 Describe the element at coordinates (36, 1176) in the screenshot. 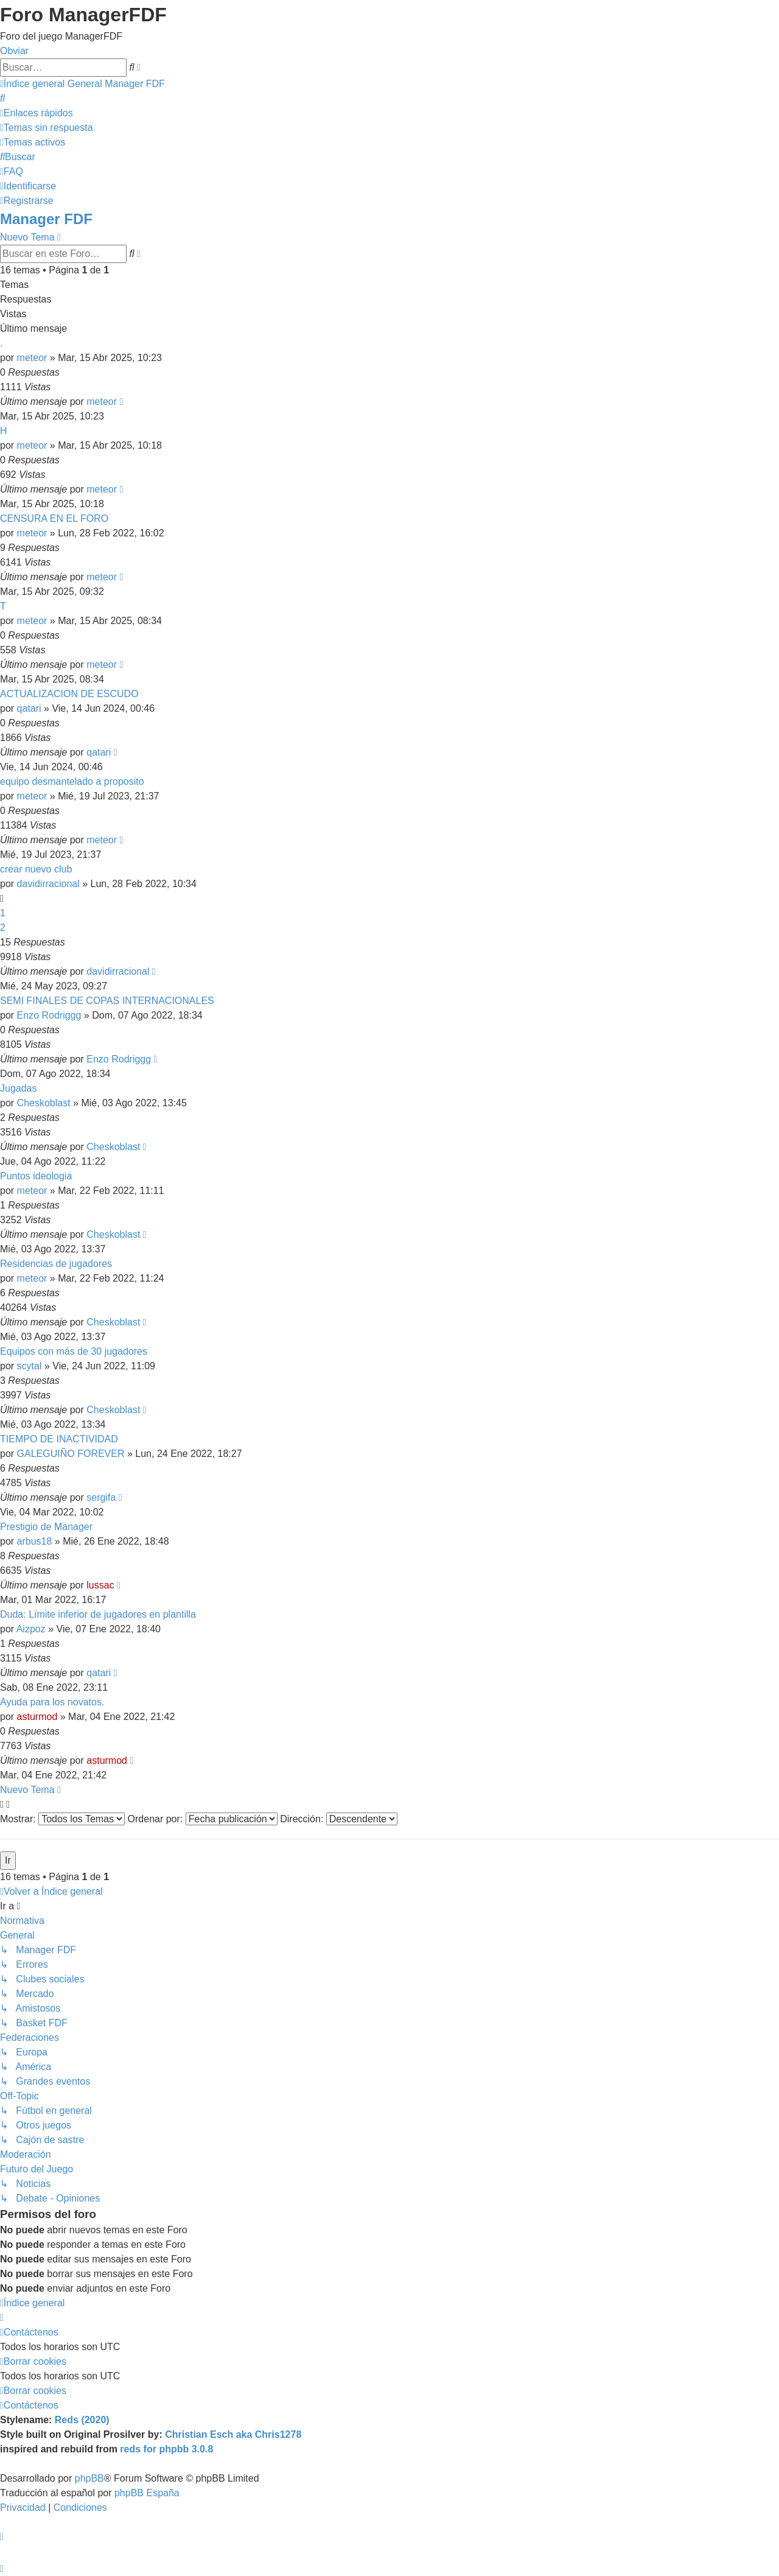

I see `Puntos ideologia` at that location.